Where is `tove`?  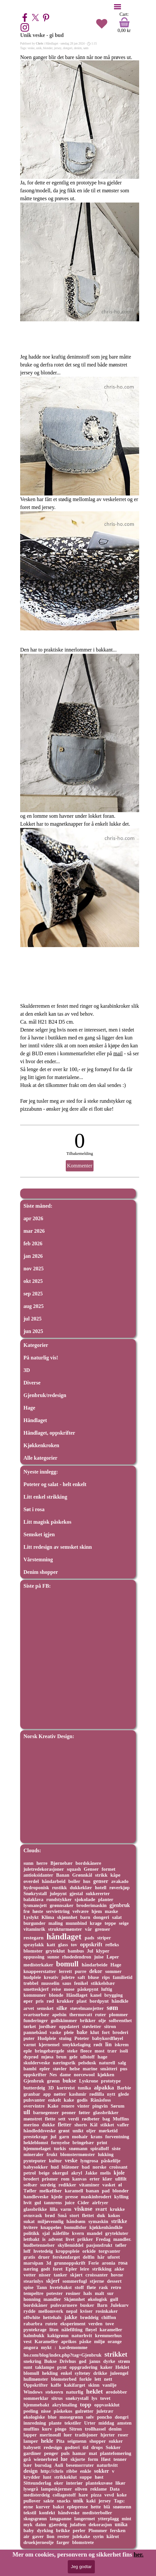
tove is located at coordinates (109, 2323).